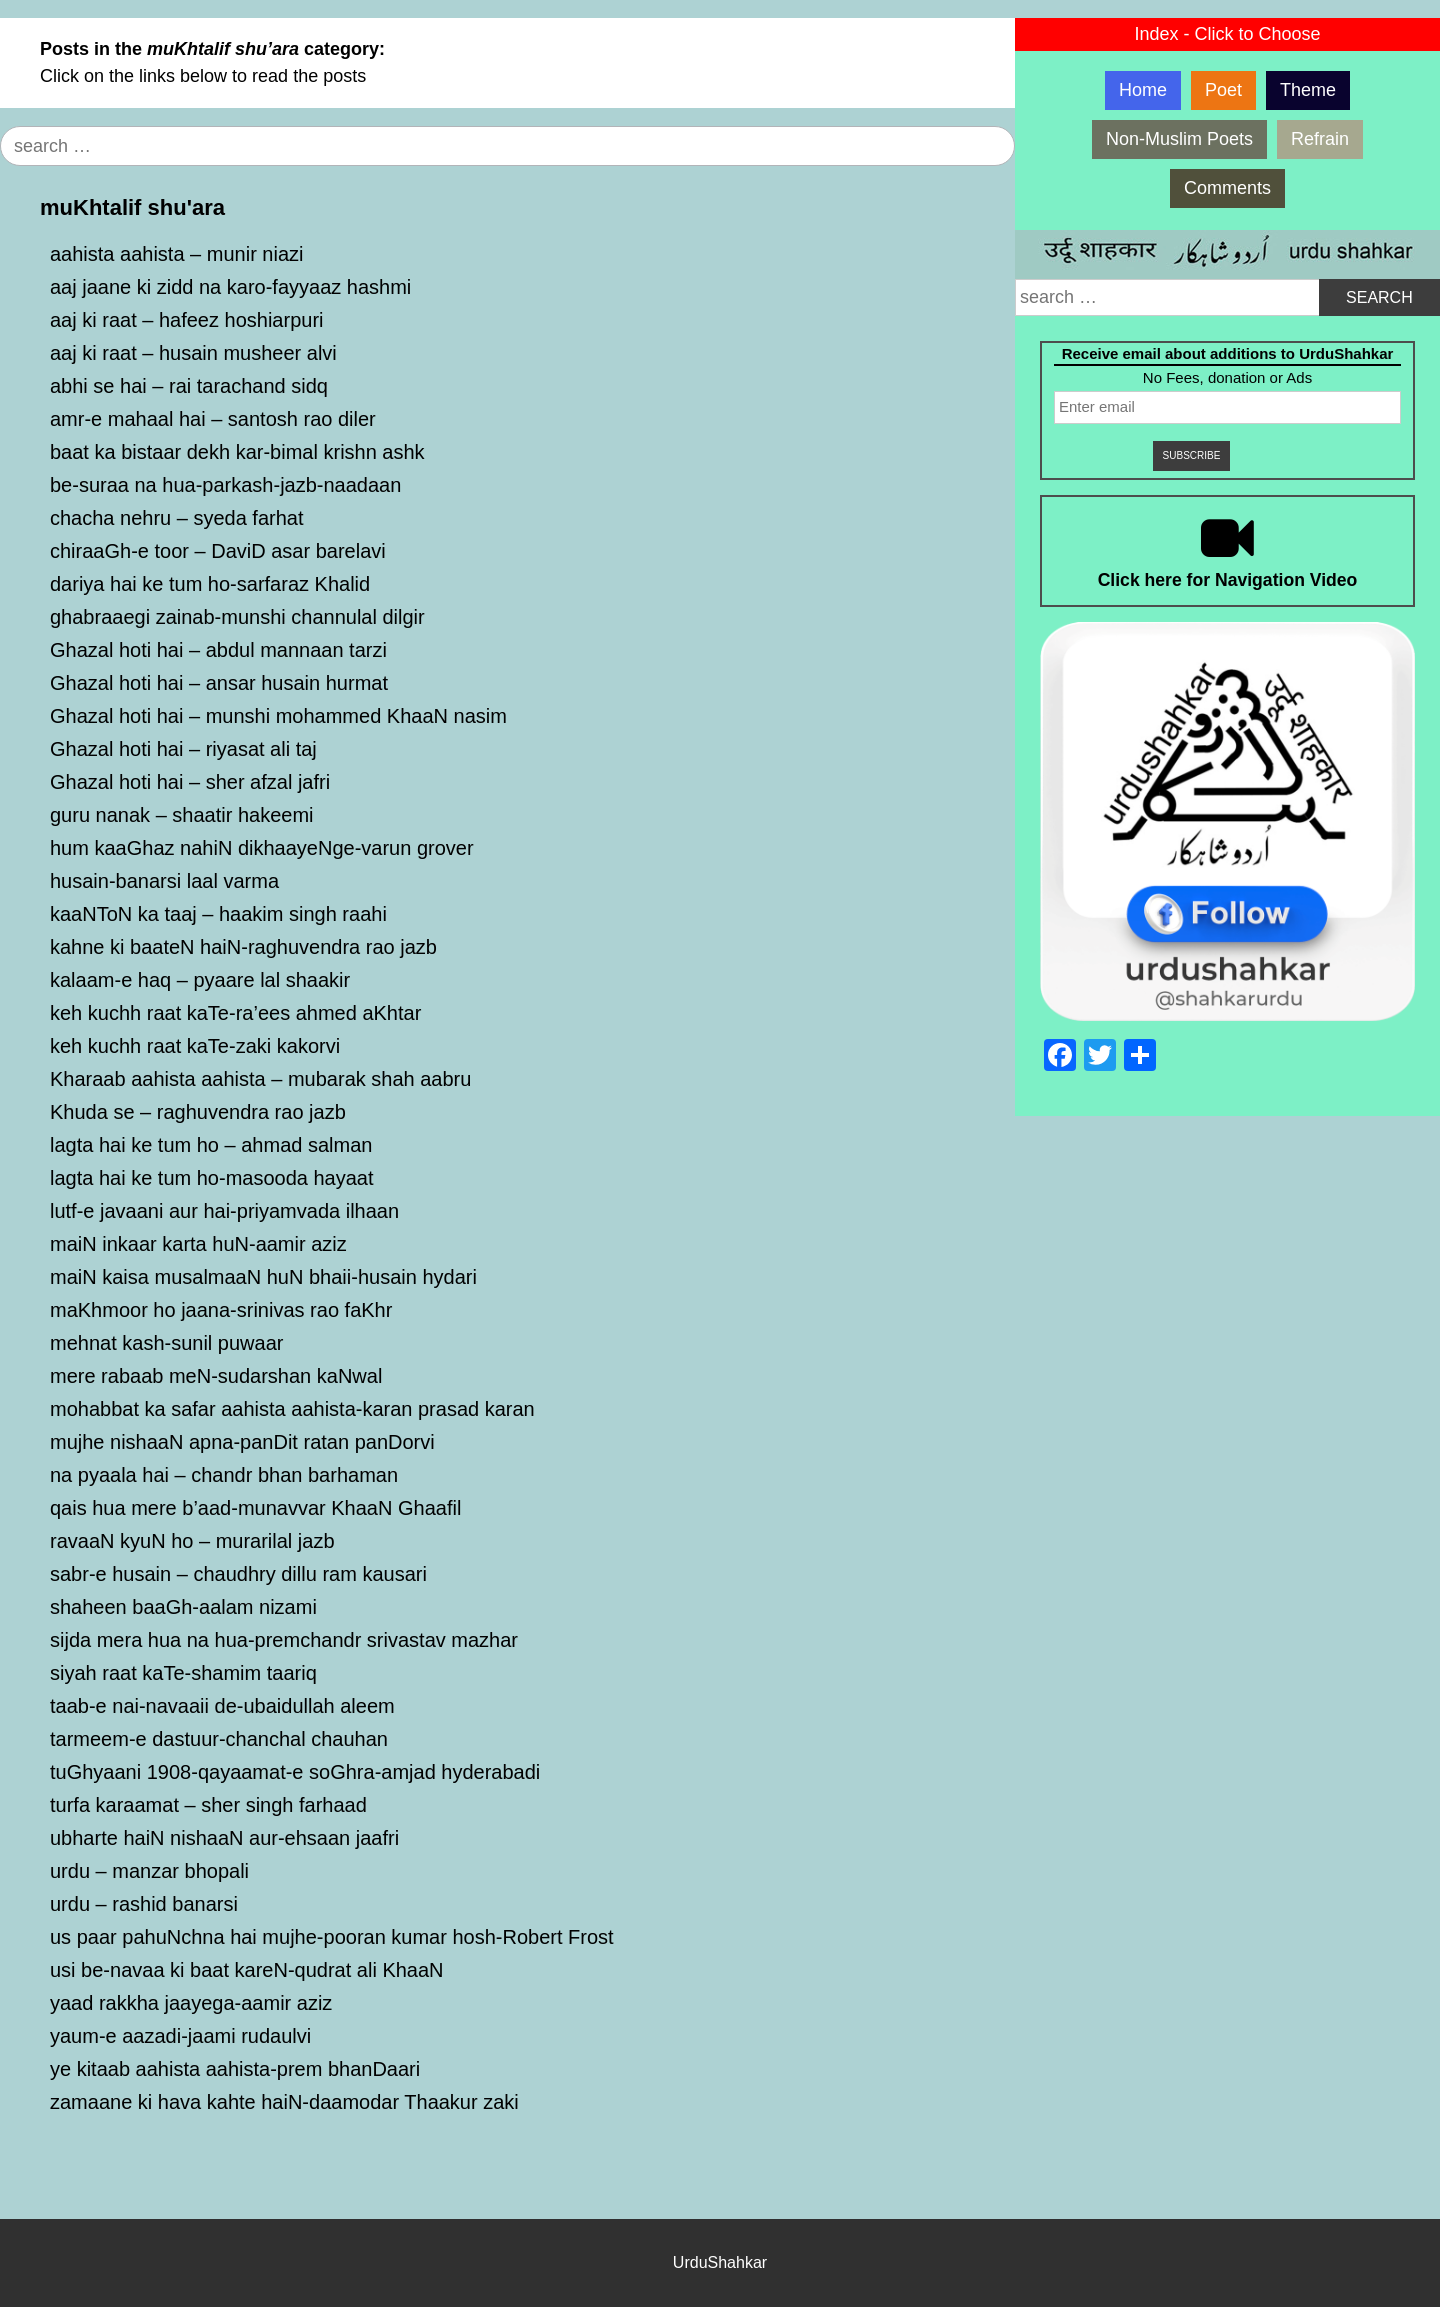  I want to click on maiN inkaar karta huN-aamir aziz, so click(198, 1244).